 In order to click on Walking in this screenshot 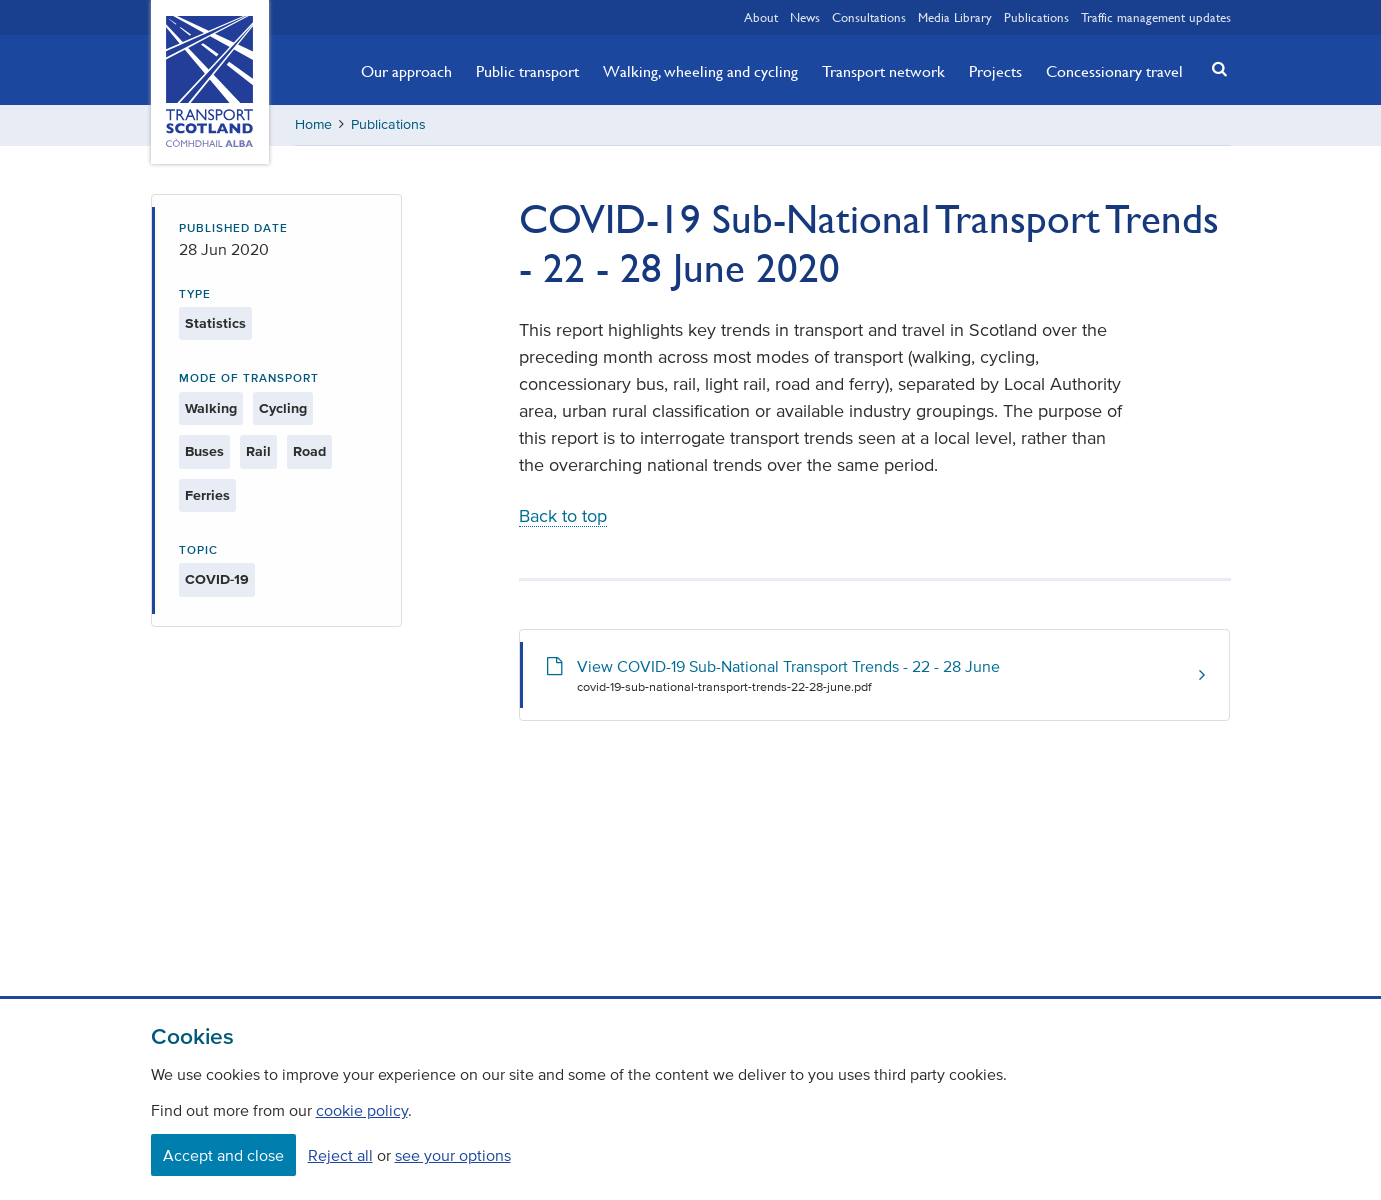, I will do `click(211, 408)`.